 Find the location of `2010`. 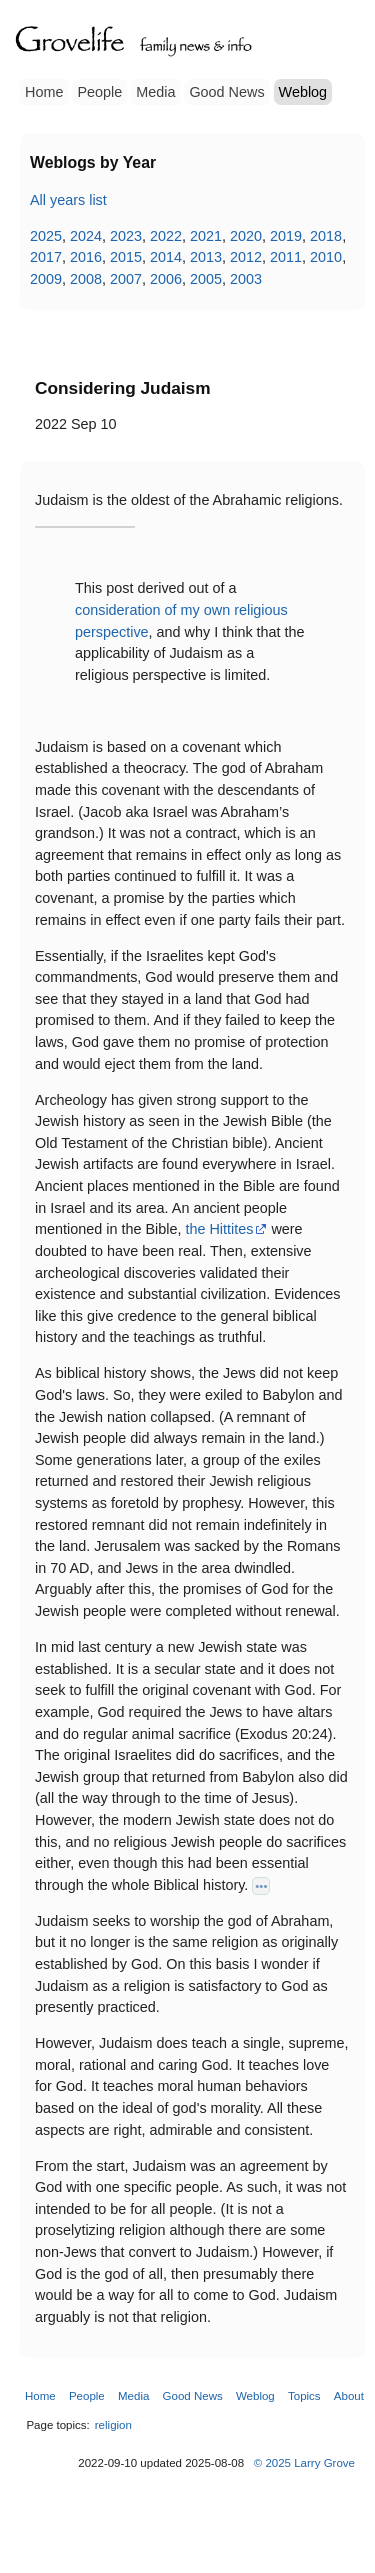

2010 is located at coordinates (326, 257).